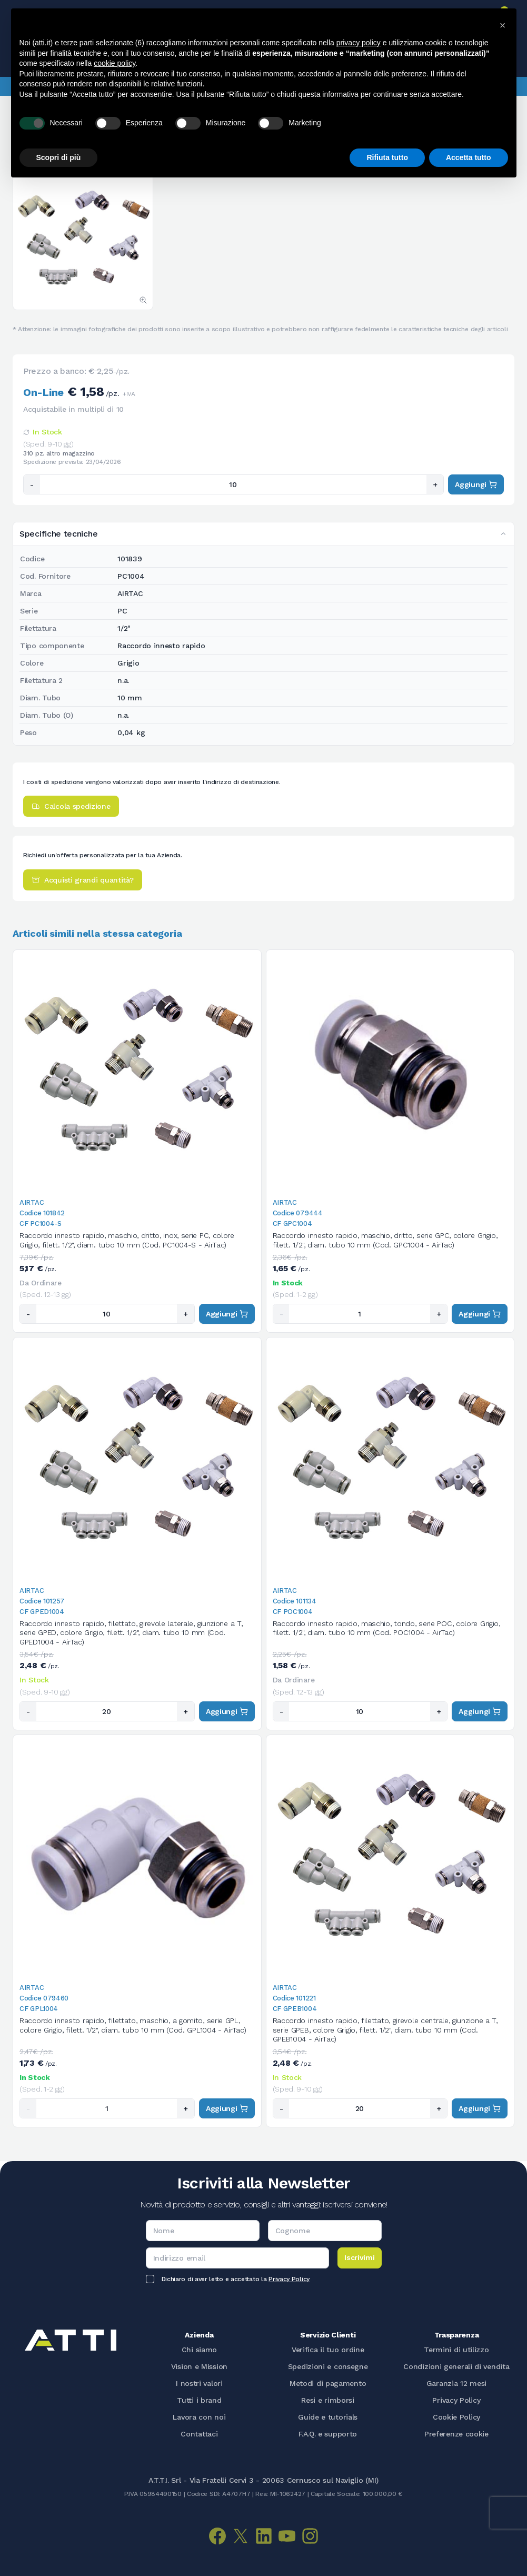 Image resolution: width=527 pixels, height=2576 pixels. What do you see at coordinates (456, 2349) in the screenshot?
I see `Termini di utilizzo` at bounding box center [456, 2349].